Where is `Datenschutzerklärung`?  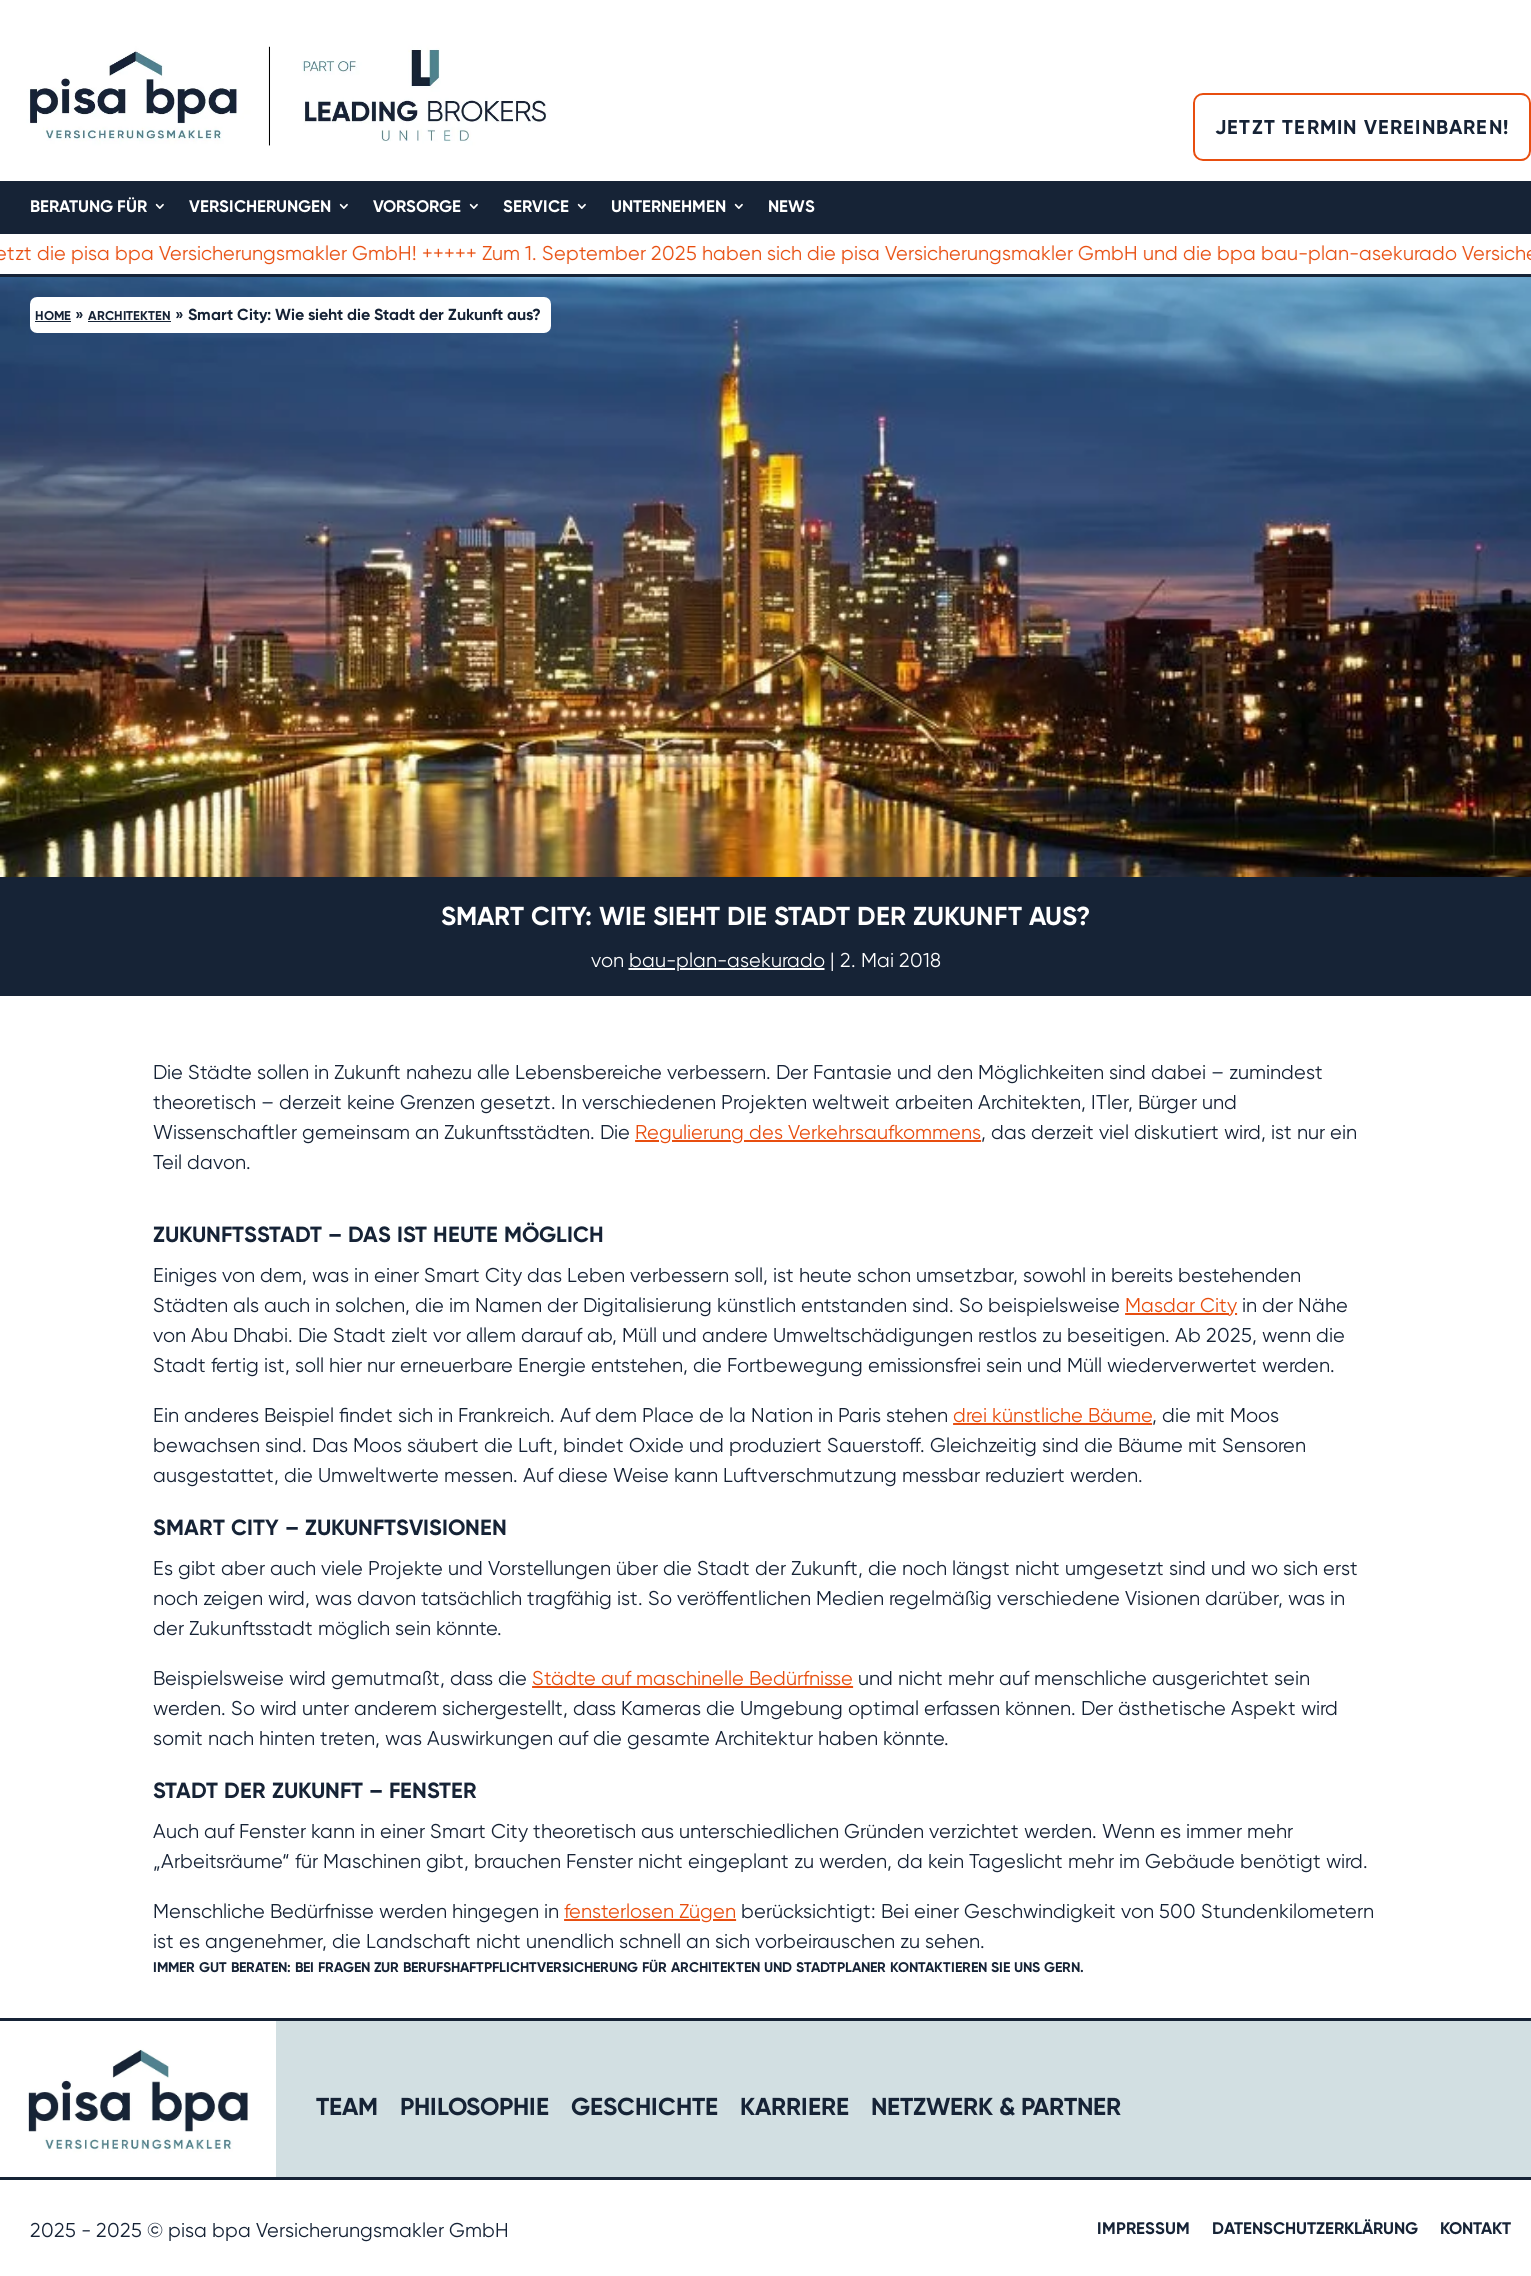 Datenschutzerklärung is located at coordinates (1315, 2229).